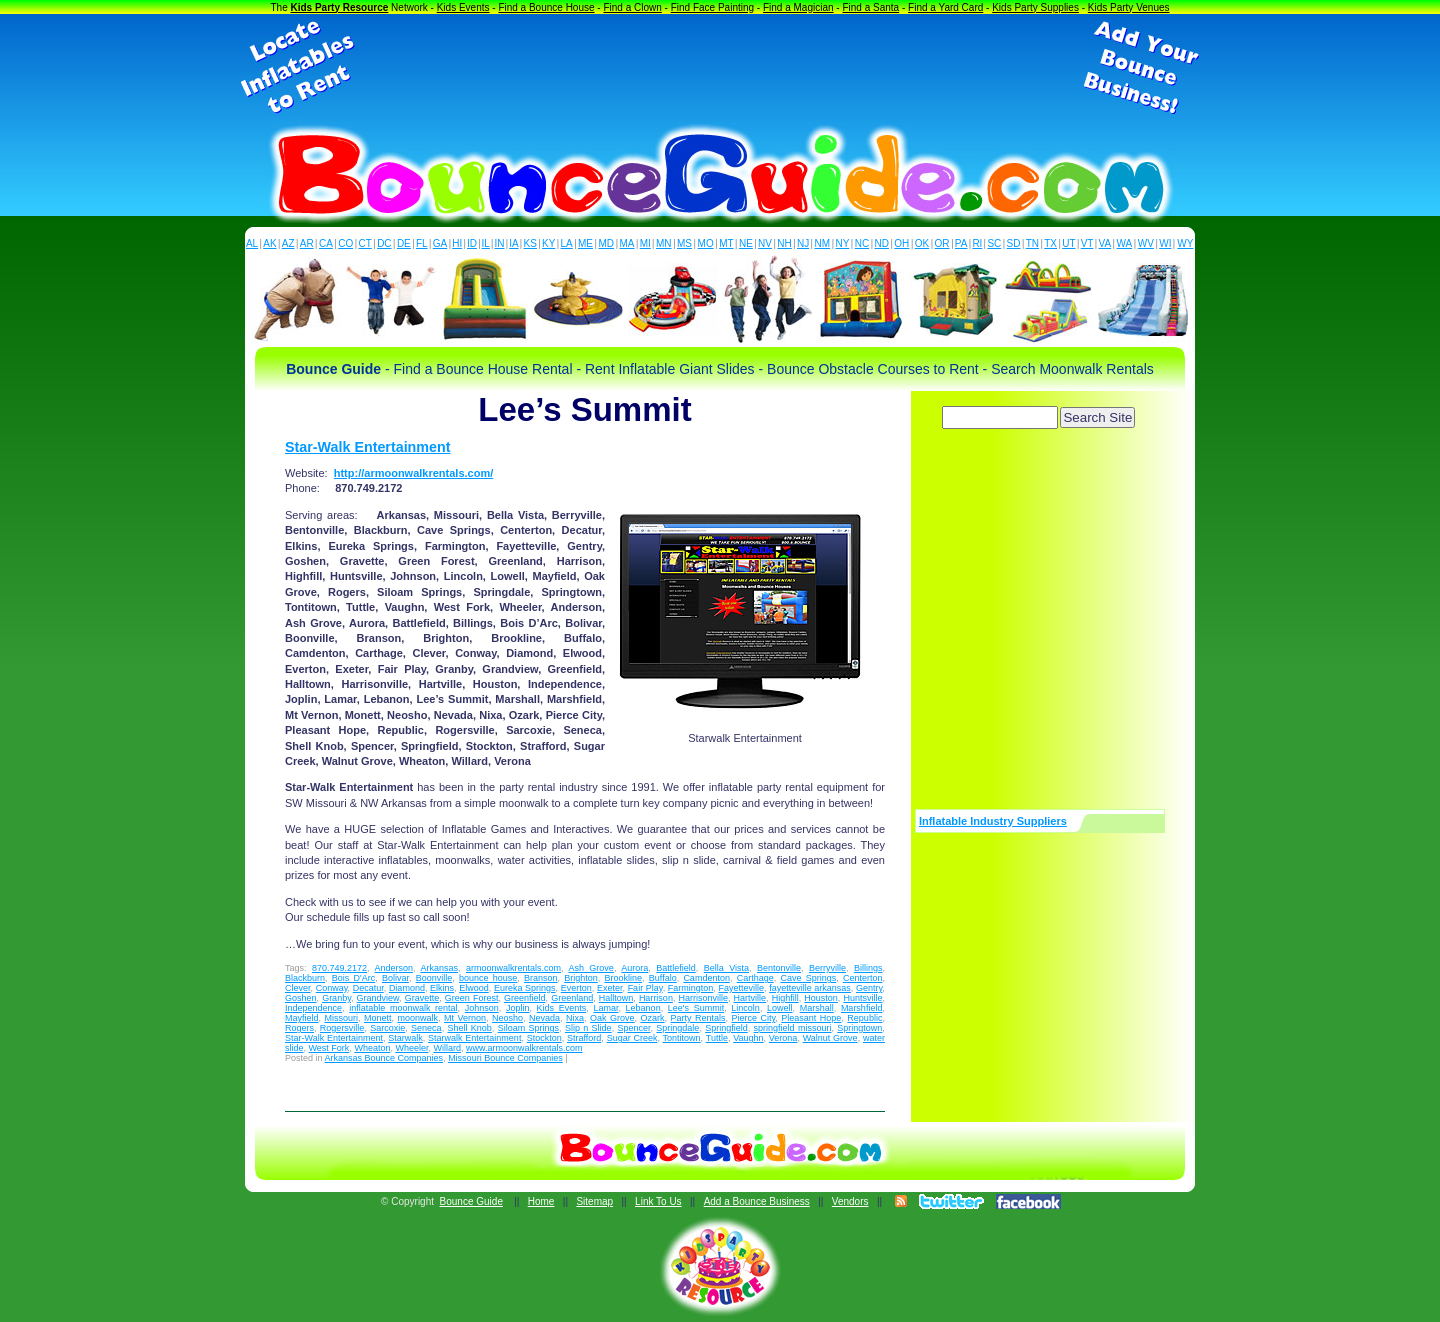 The height and width of the screenshot is (1322, 1440). I want to click on IN, so click(499, 243).